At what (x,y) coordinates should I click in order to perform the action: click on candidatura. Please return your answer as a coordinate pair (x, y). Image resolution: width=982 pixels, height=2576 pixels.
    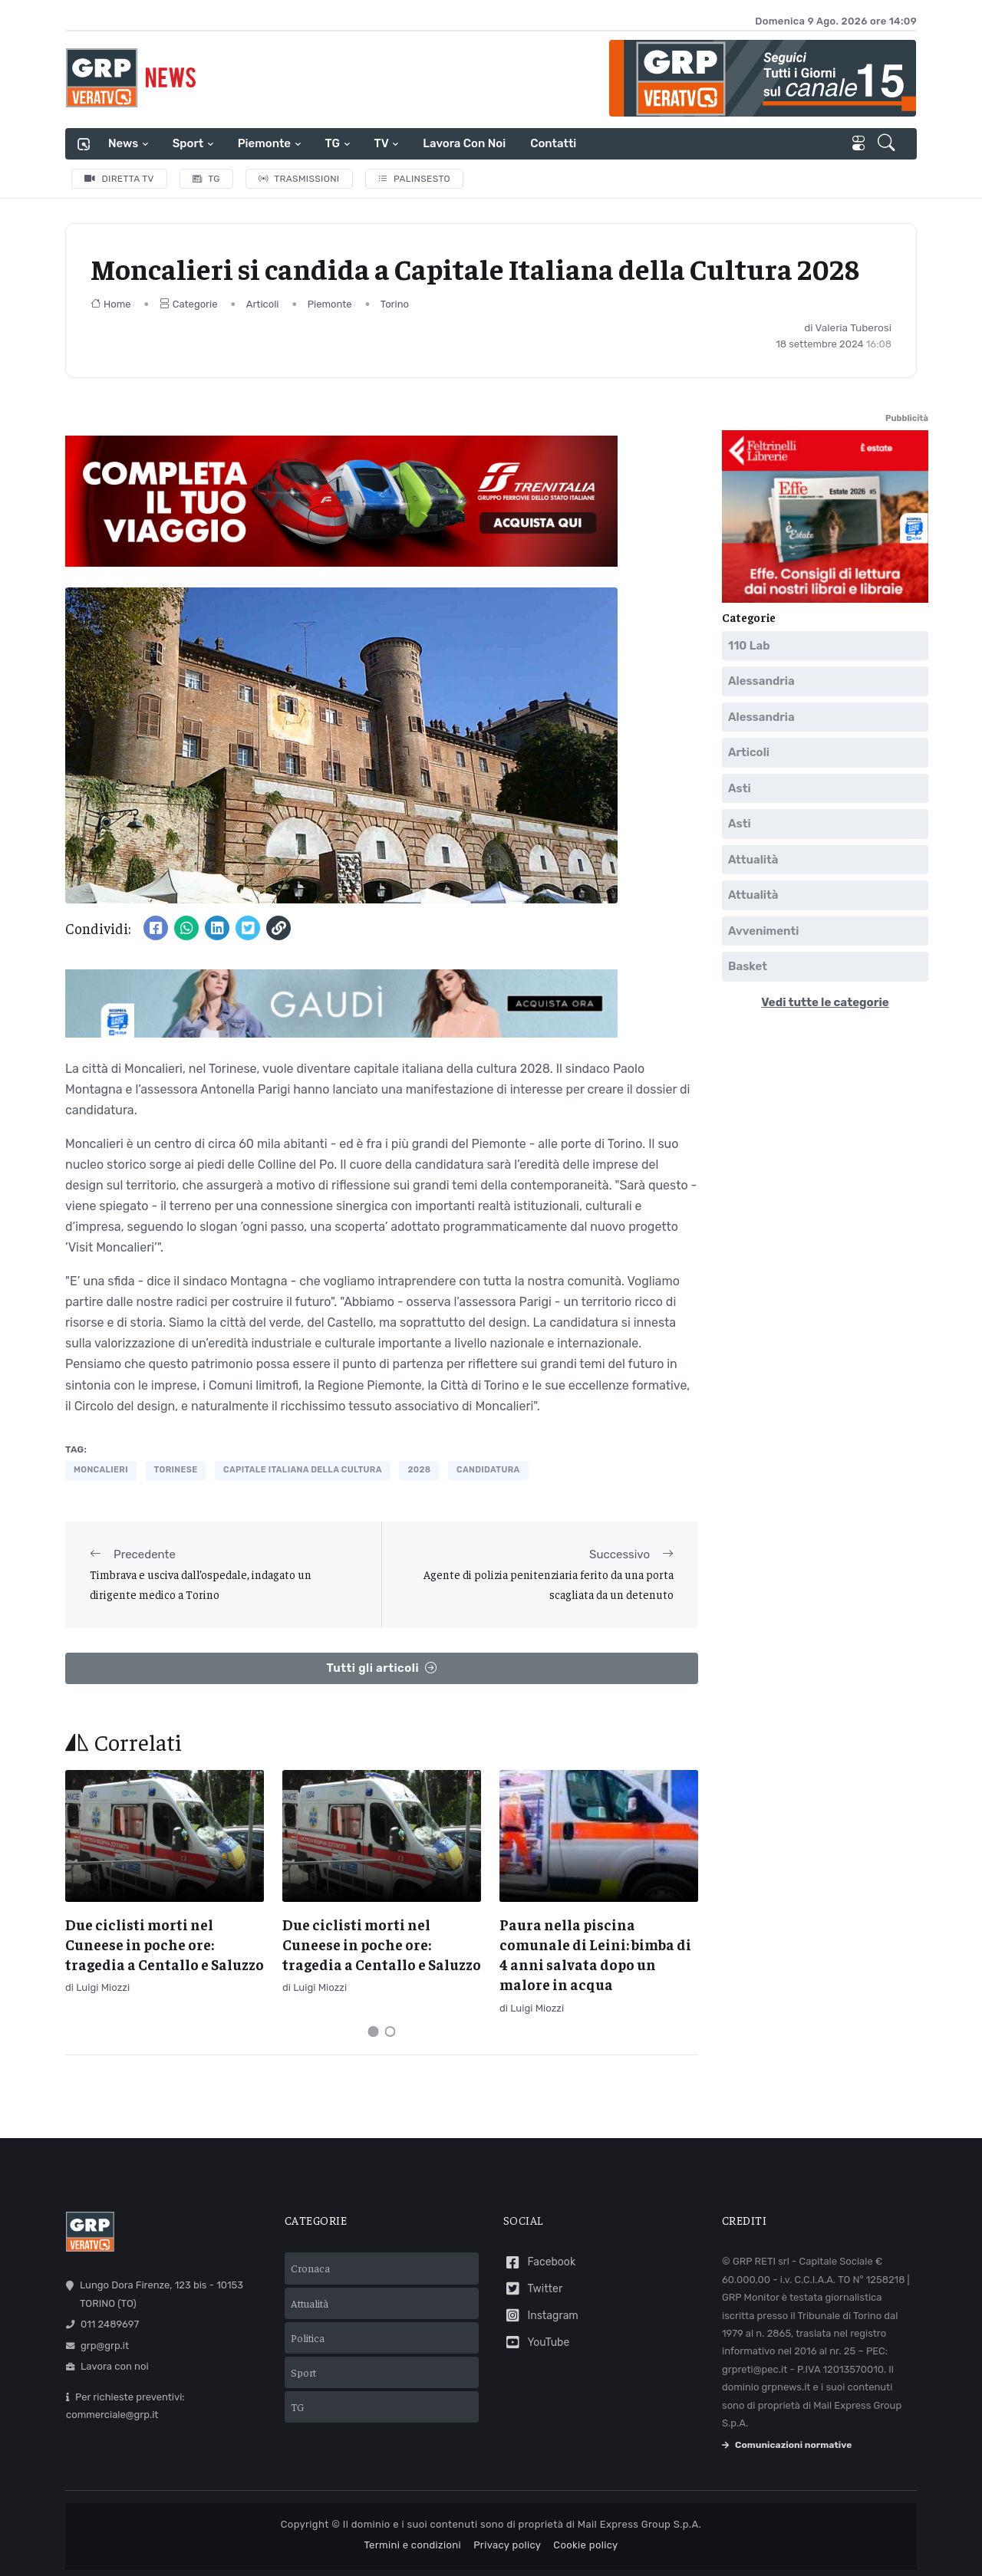
    Looking at the image, I should click on (488, 1470).